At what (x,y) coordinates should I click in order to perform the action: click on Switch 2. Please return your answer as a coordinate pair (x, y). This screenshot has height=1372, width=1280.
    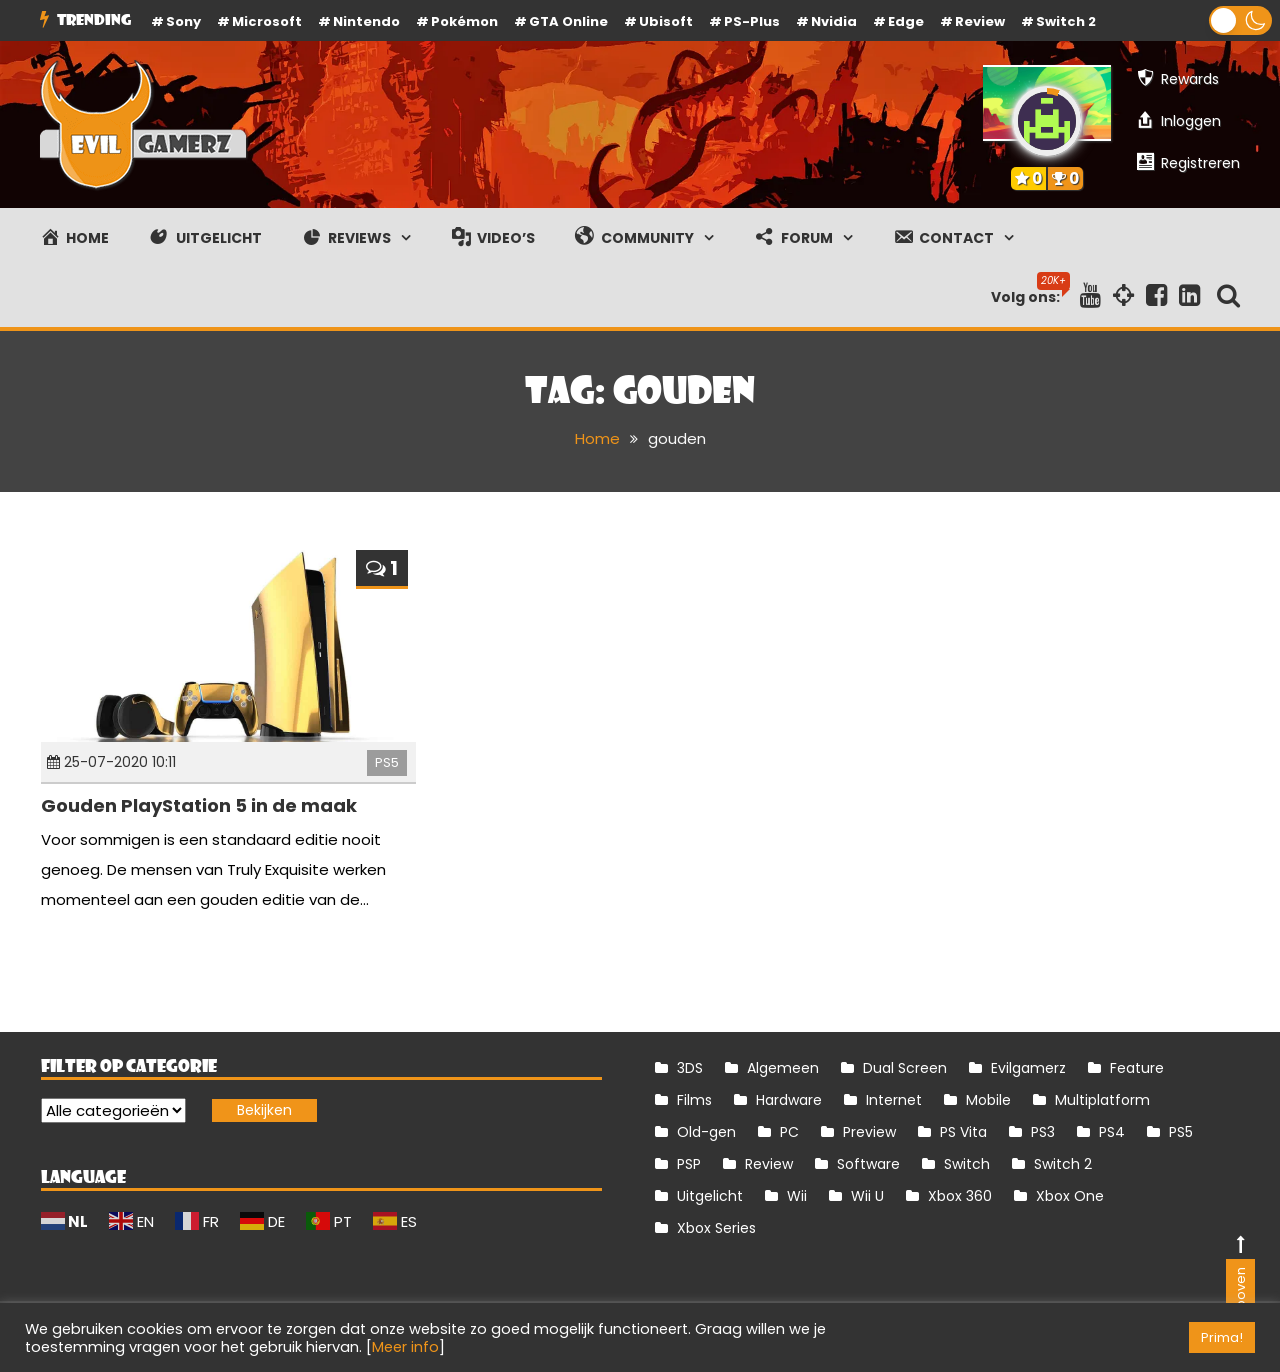
    Looking at the image, I should click on (1066, 21).